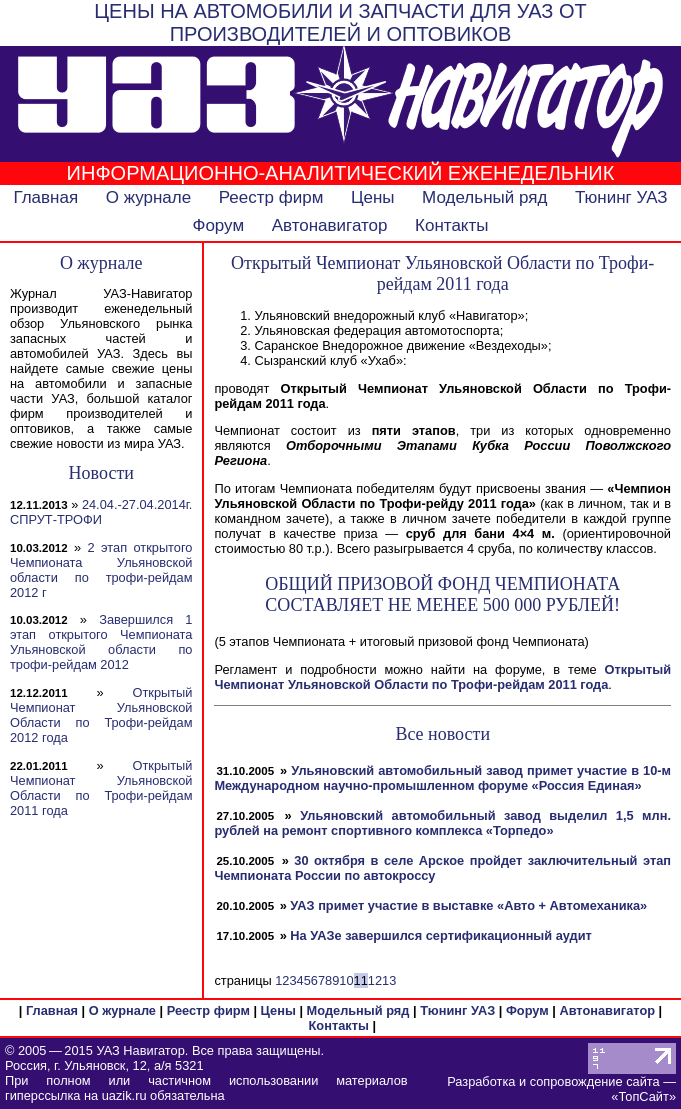  Describe the element at coordinates (149, 197) in the screenshot. I see `О журнале` at that location.